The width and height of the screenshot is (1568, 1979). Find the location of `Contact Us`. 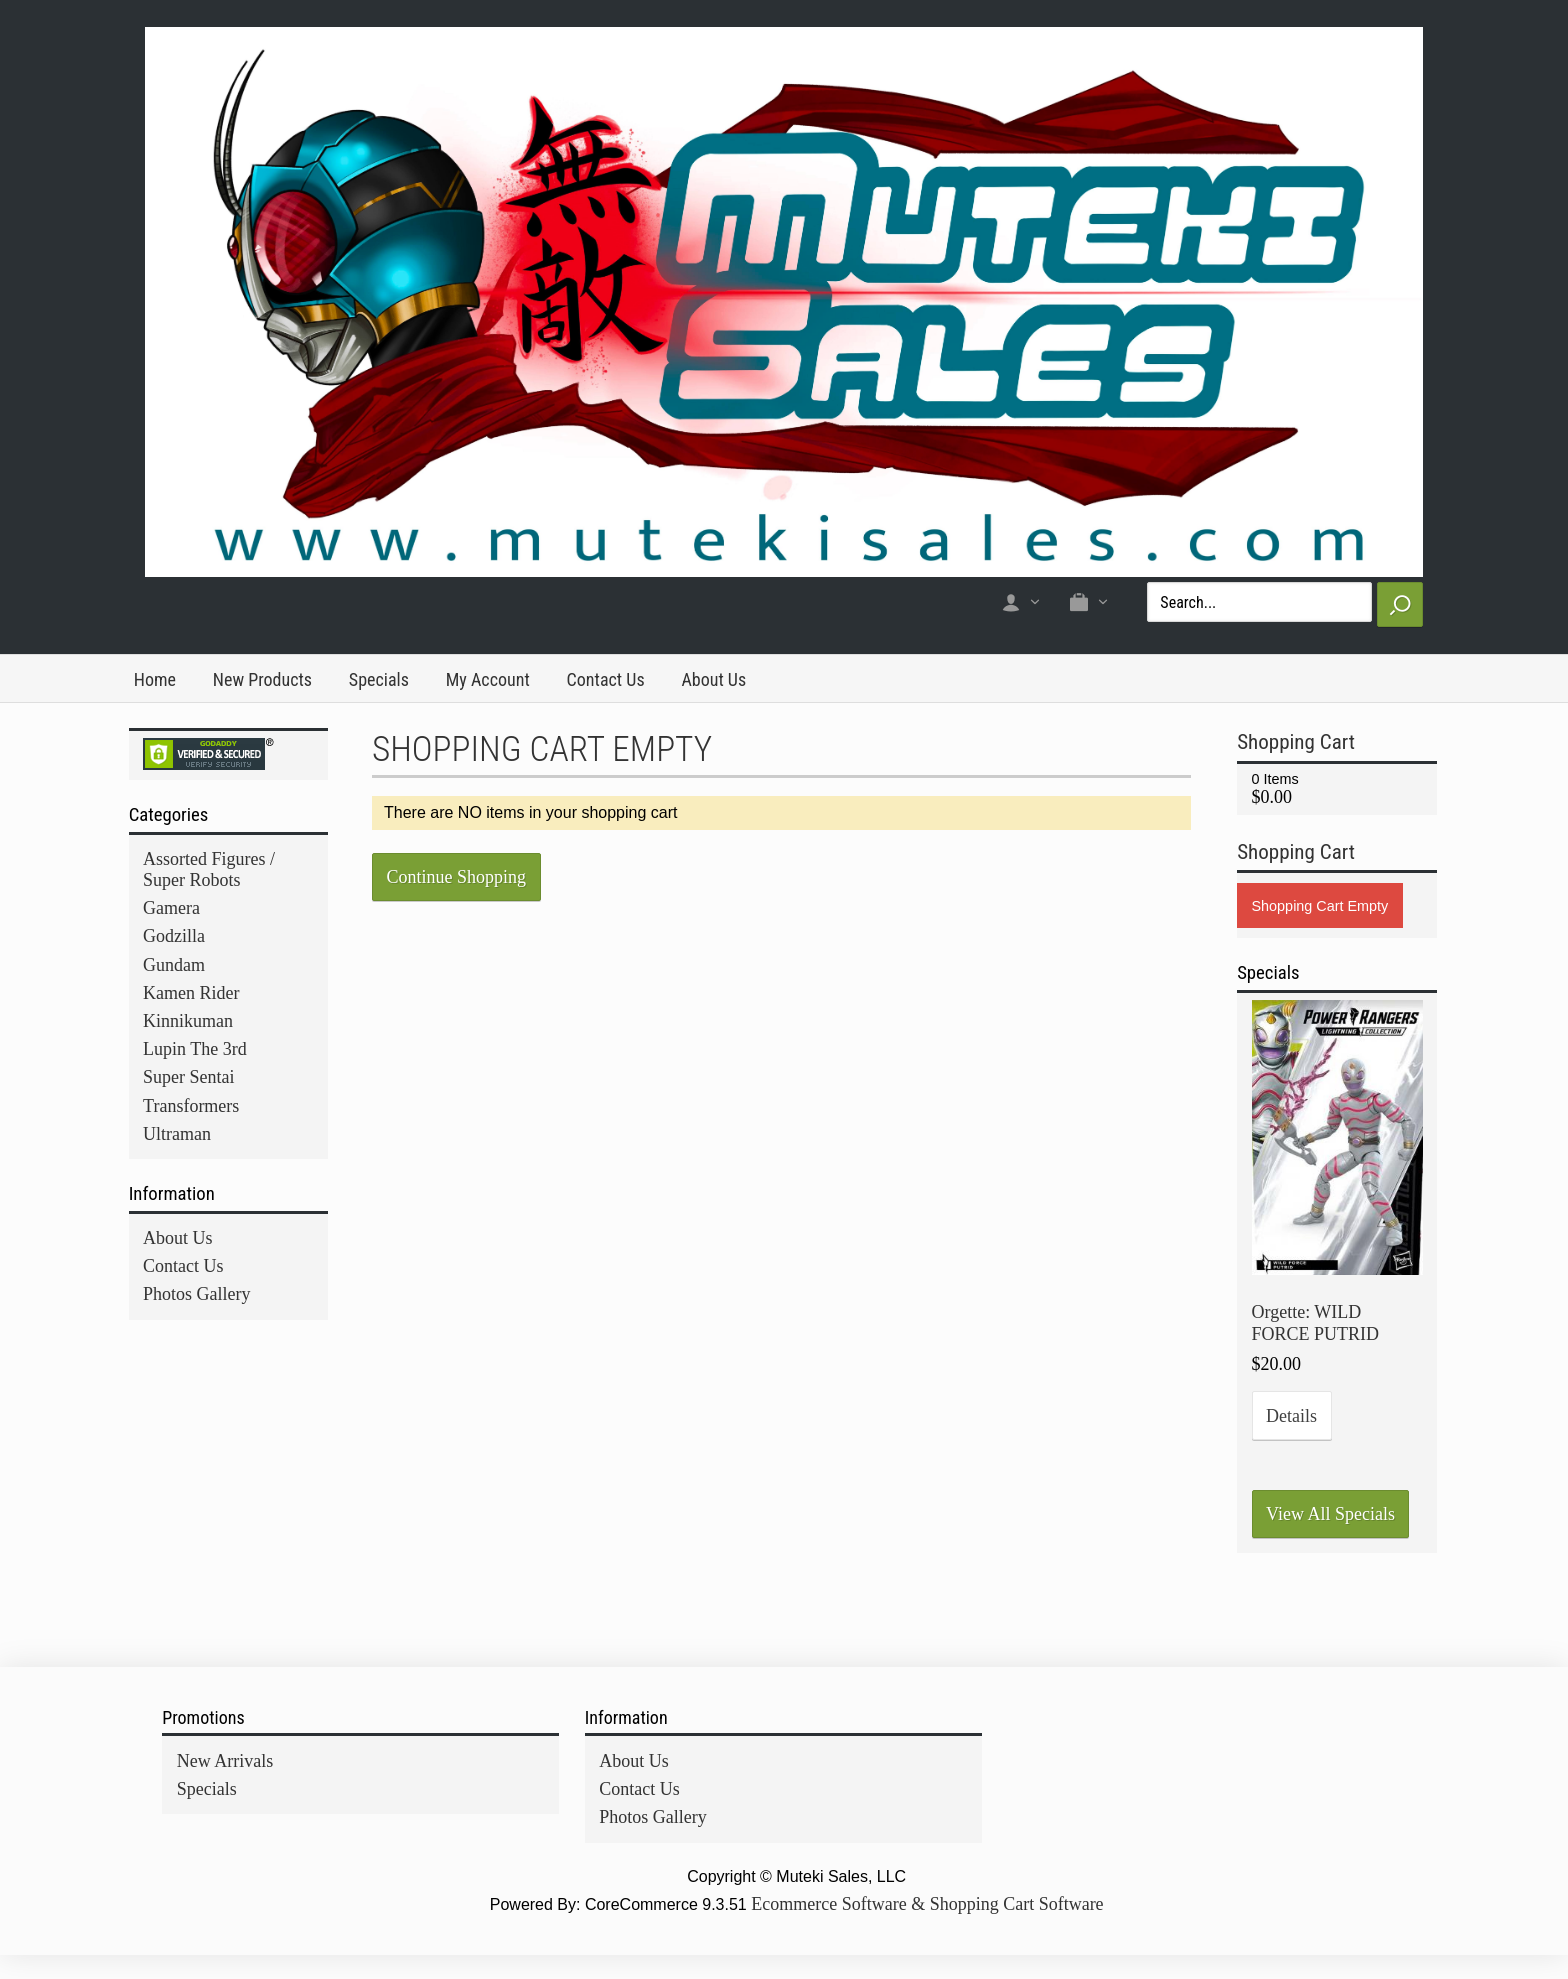

Contact Us is located at coordinates (606, 679).